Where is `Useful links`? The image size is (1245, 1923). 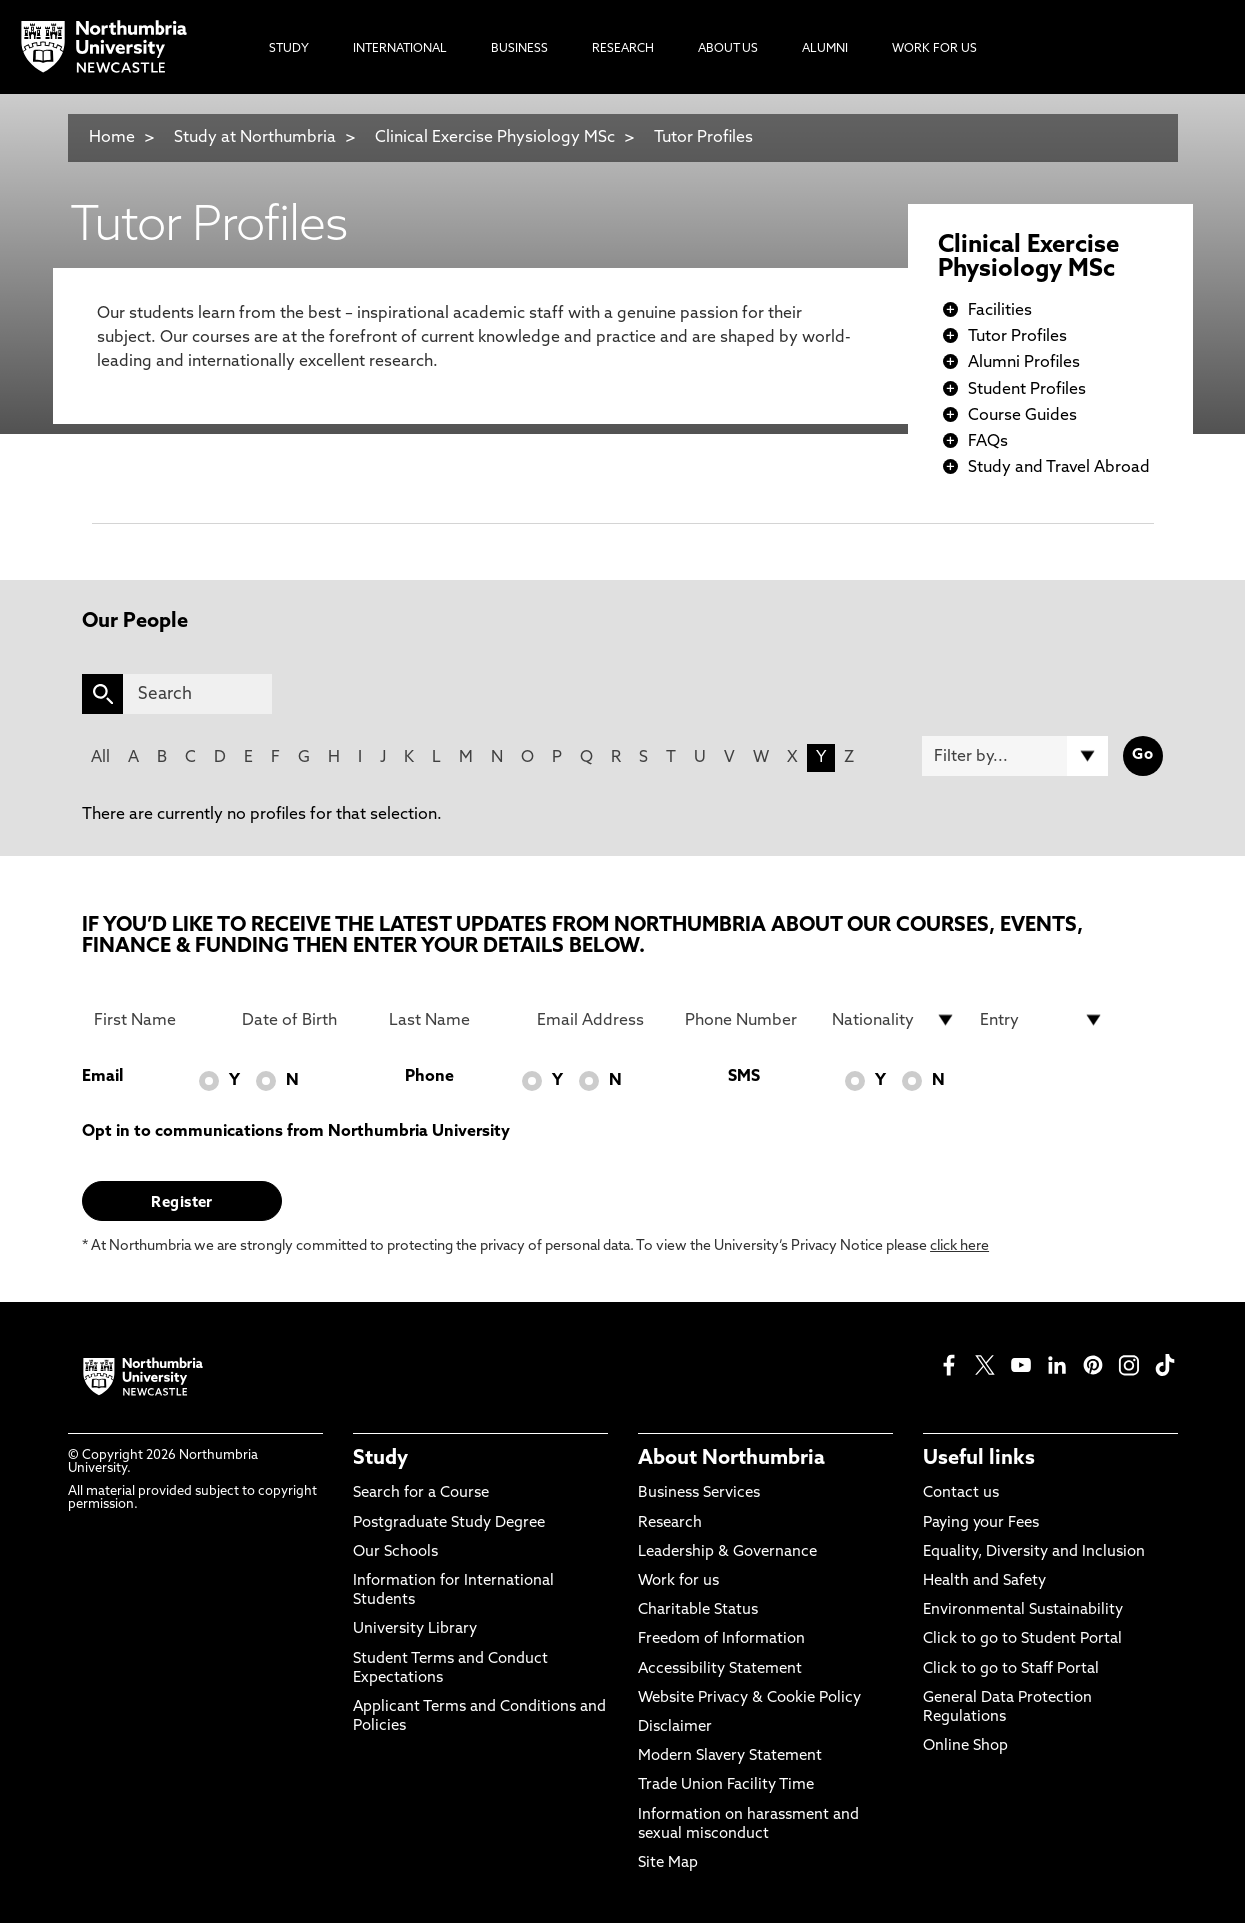 Useful links is located at coordinates (979, 1459).